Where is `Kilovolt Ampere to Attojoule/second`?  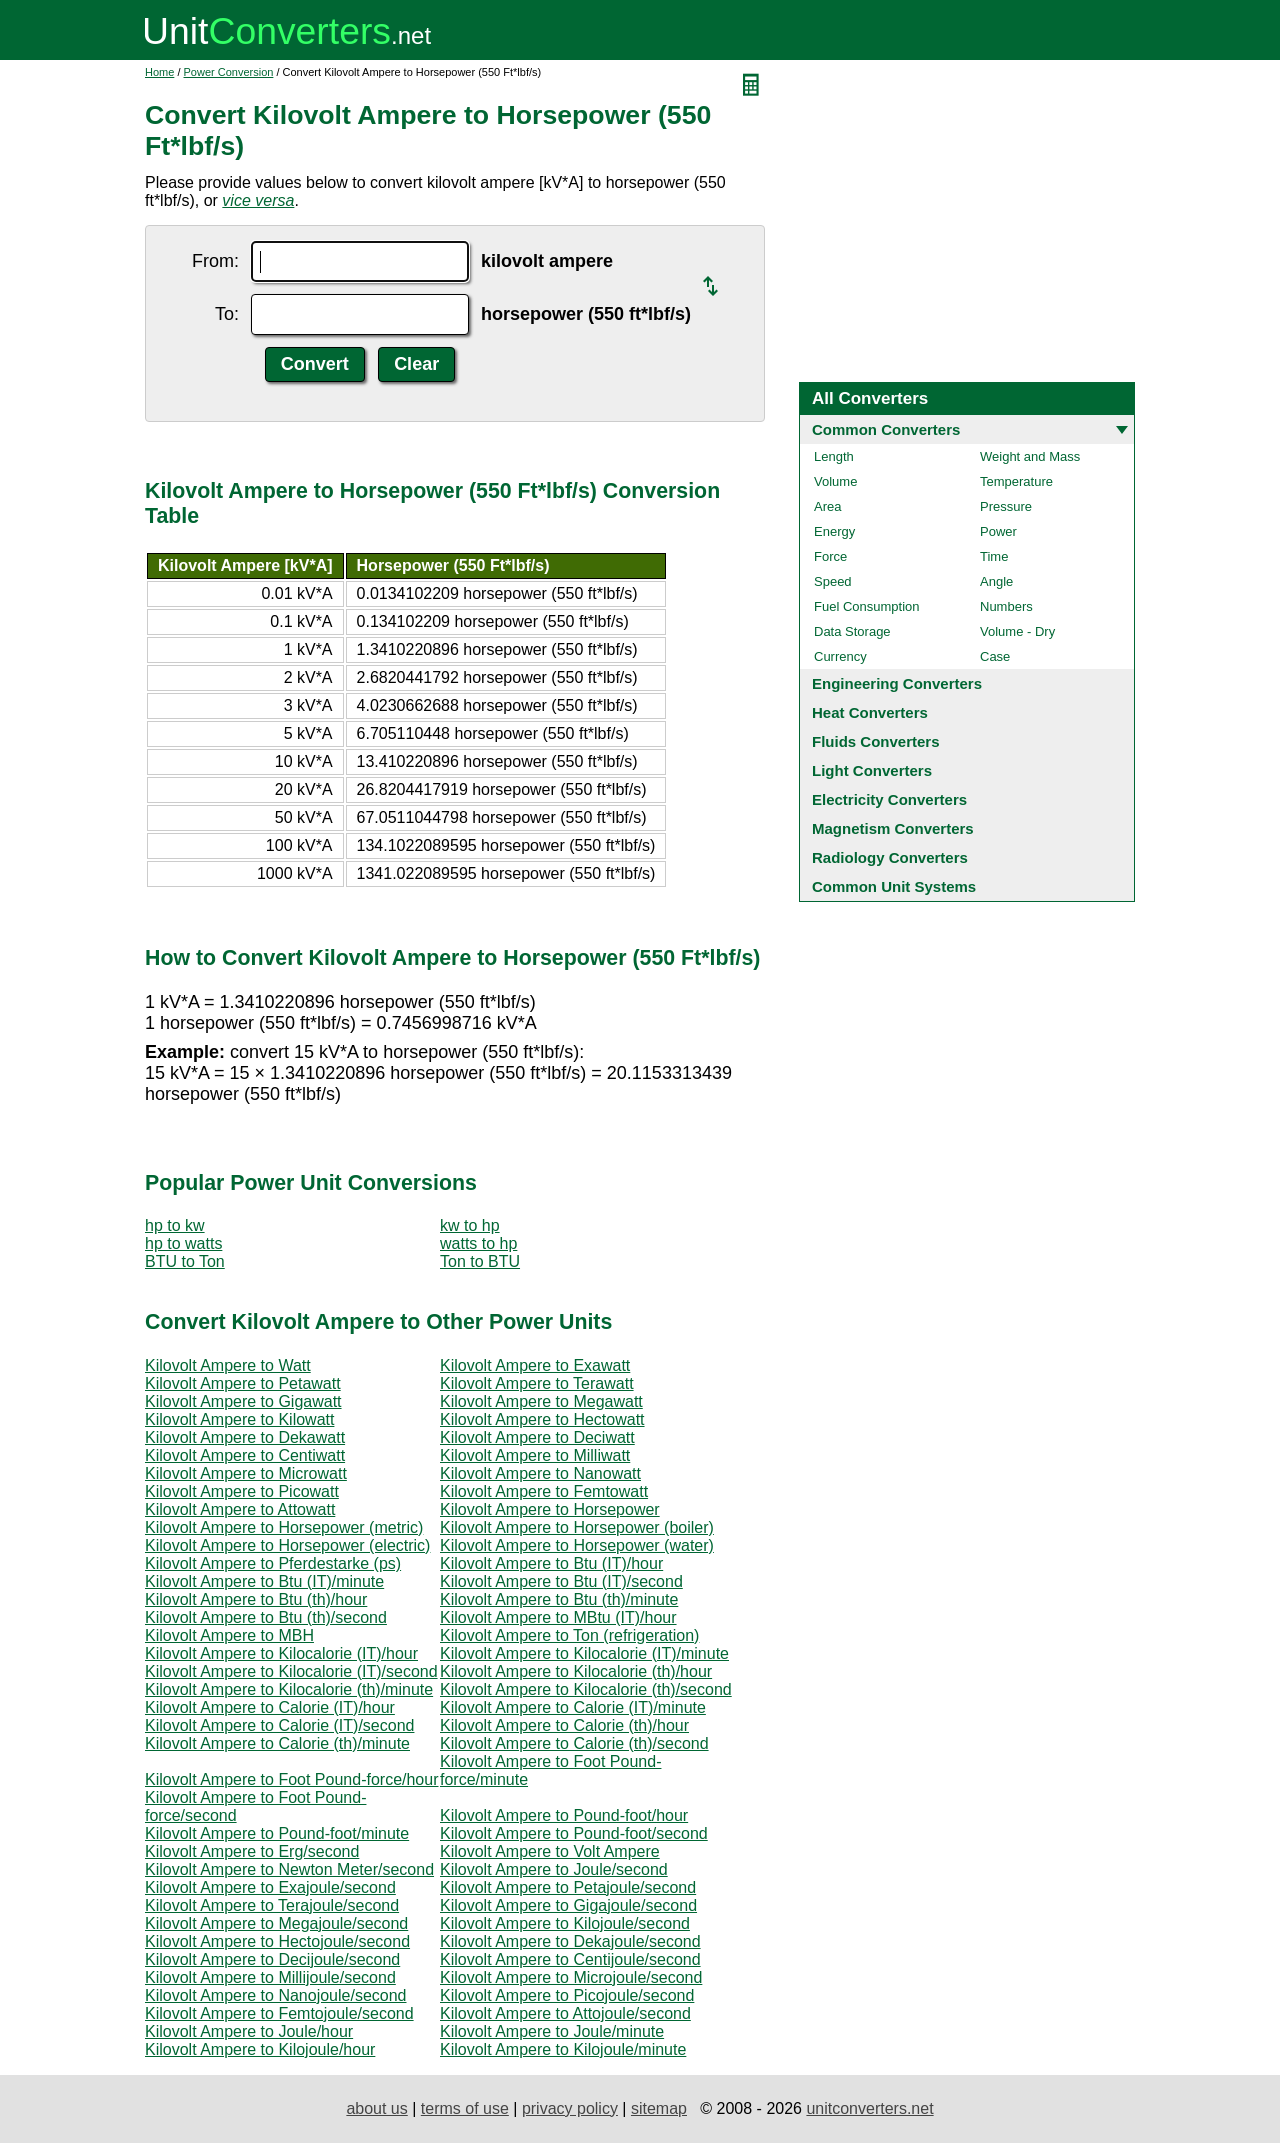 Kilovolt Ampere to Attojoule/second is located at coordinates (565, 2013).